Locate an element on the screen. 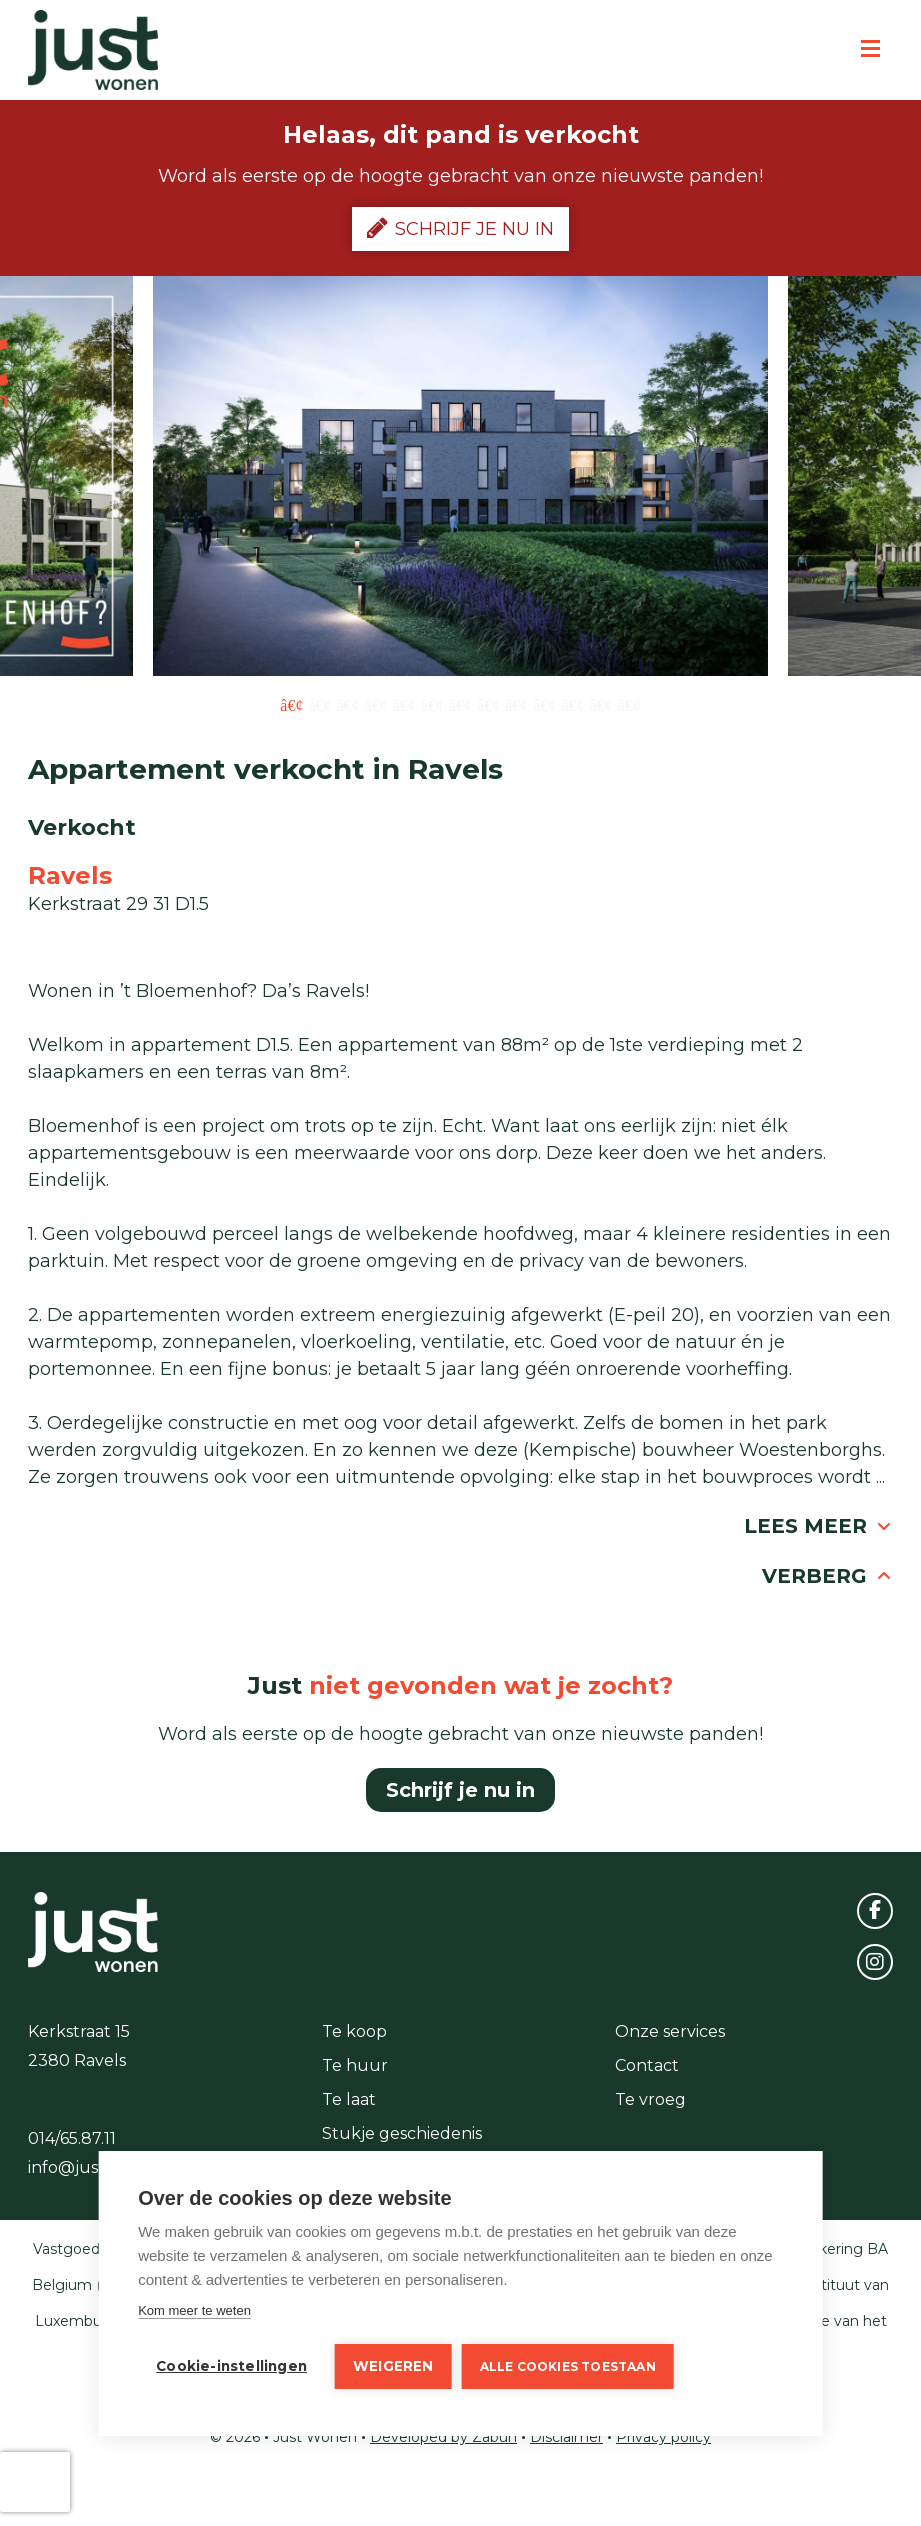 The width and height of the screenshot is (921, 2526). Te vroeg is located at coordinates (650, 2099).